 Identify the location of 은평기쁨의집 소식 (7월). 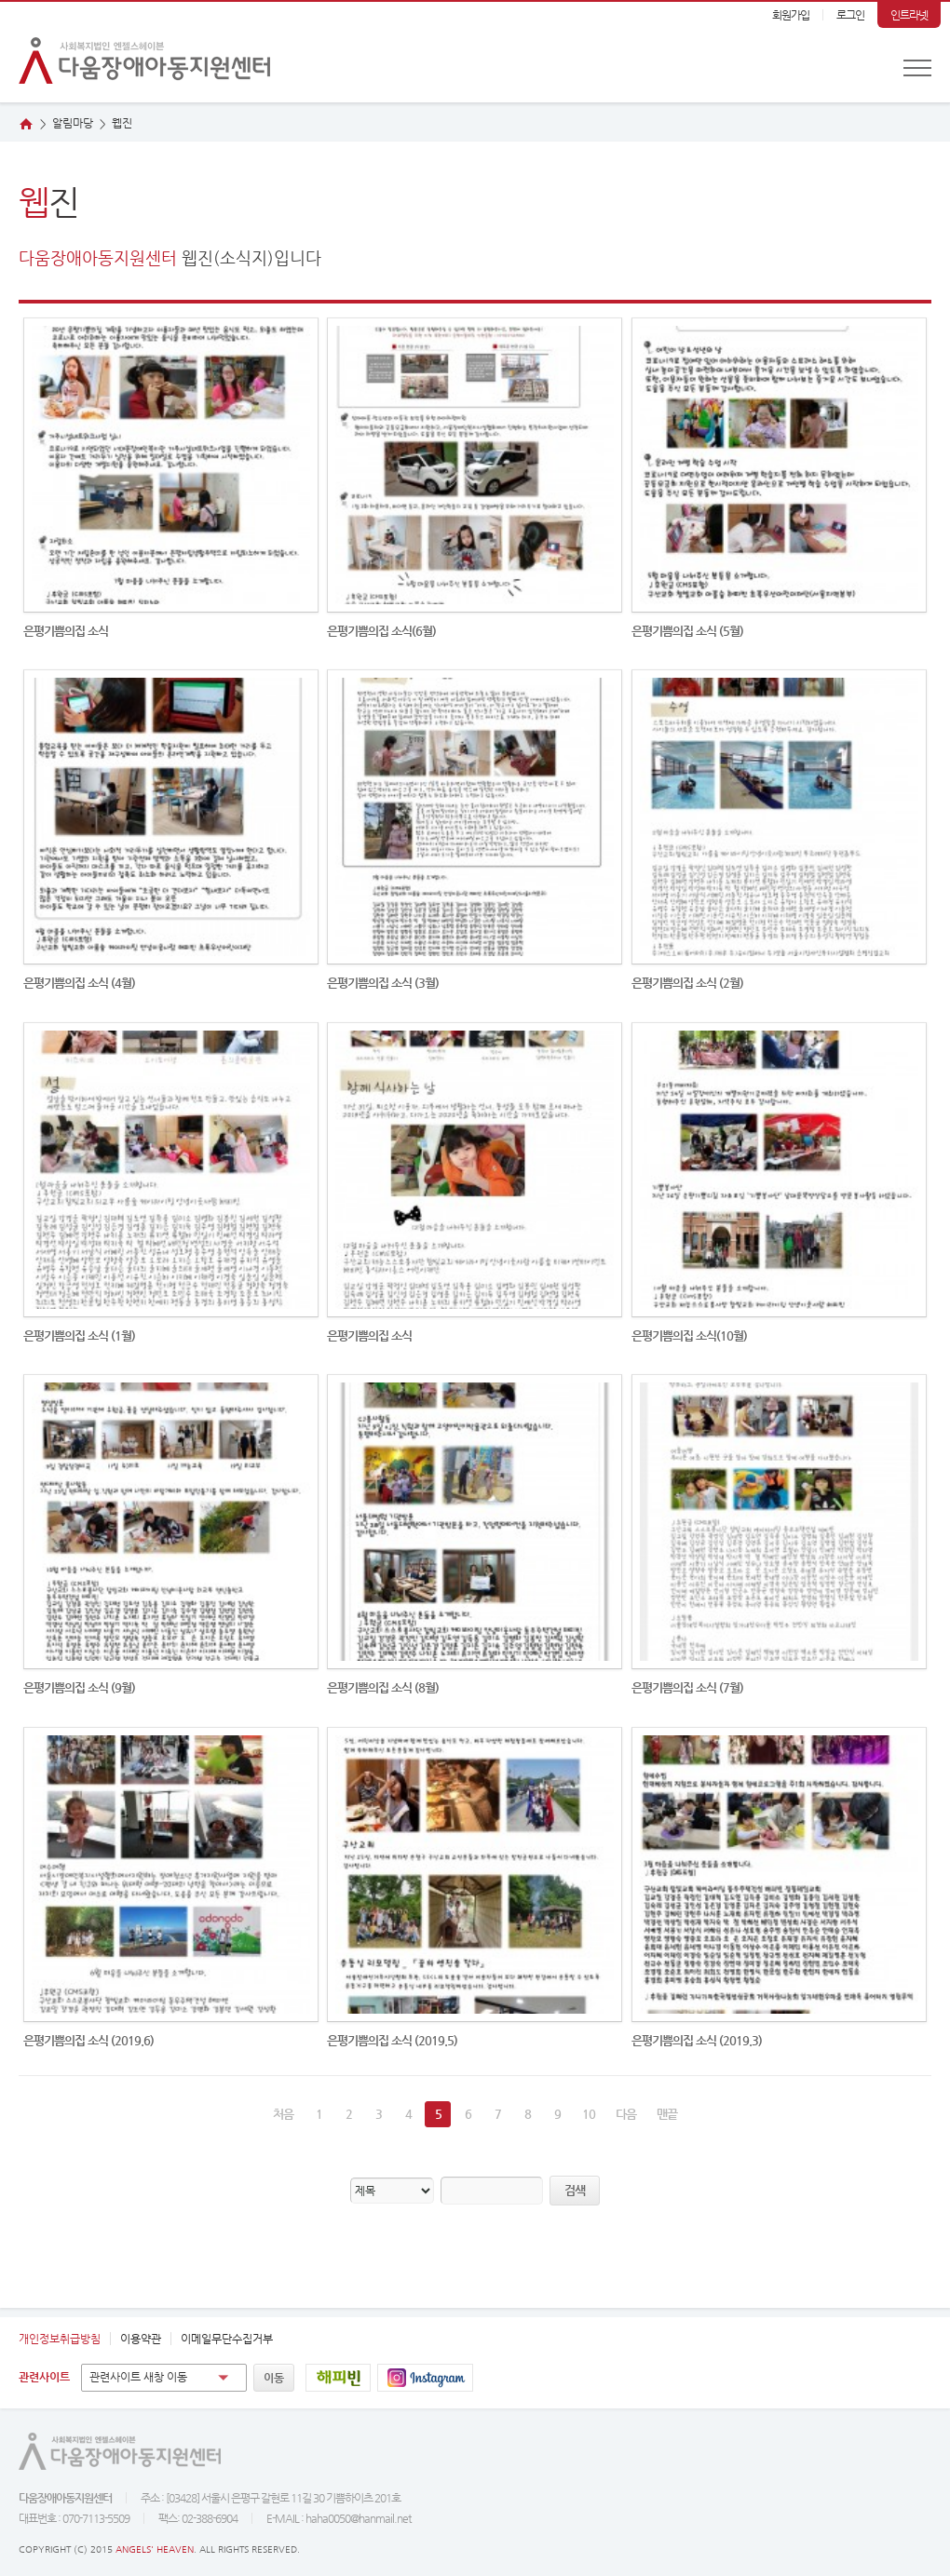
(687, 1687).